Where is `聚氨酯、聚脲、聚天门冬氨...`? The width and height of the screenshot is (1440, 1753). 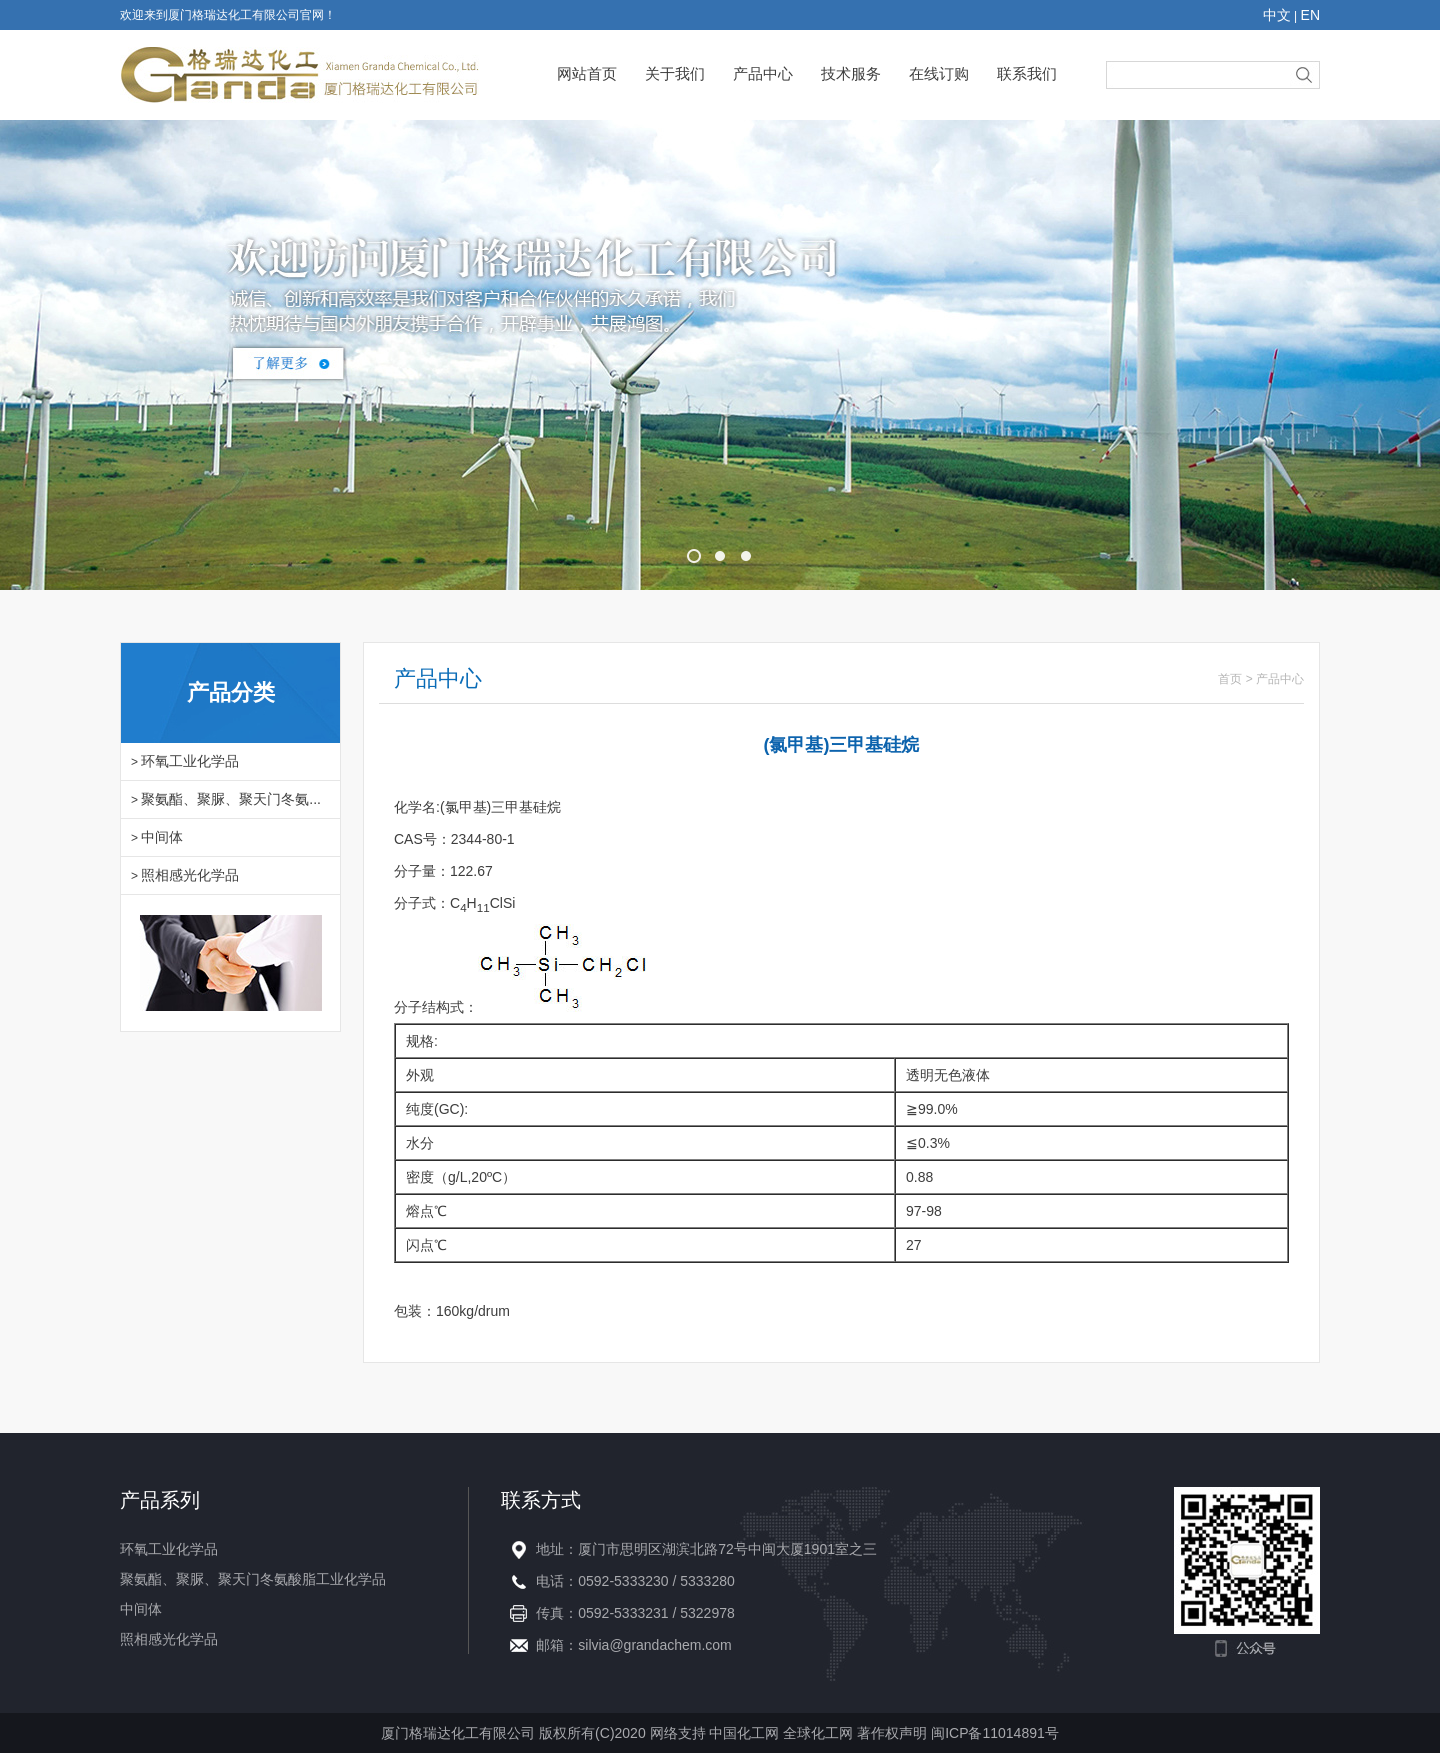
聚氨酯、聚脲、聚天门冬氨... is located at coordinates (231, 799).